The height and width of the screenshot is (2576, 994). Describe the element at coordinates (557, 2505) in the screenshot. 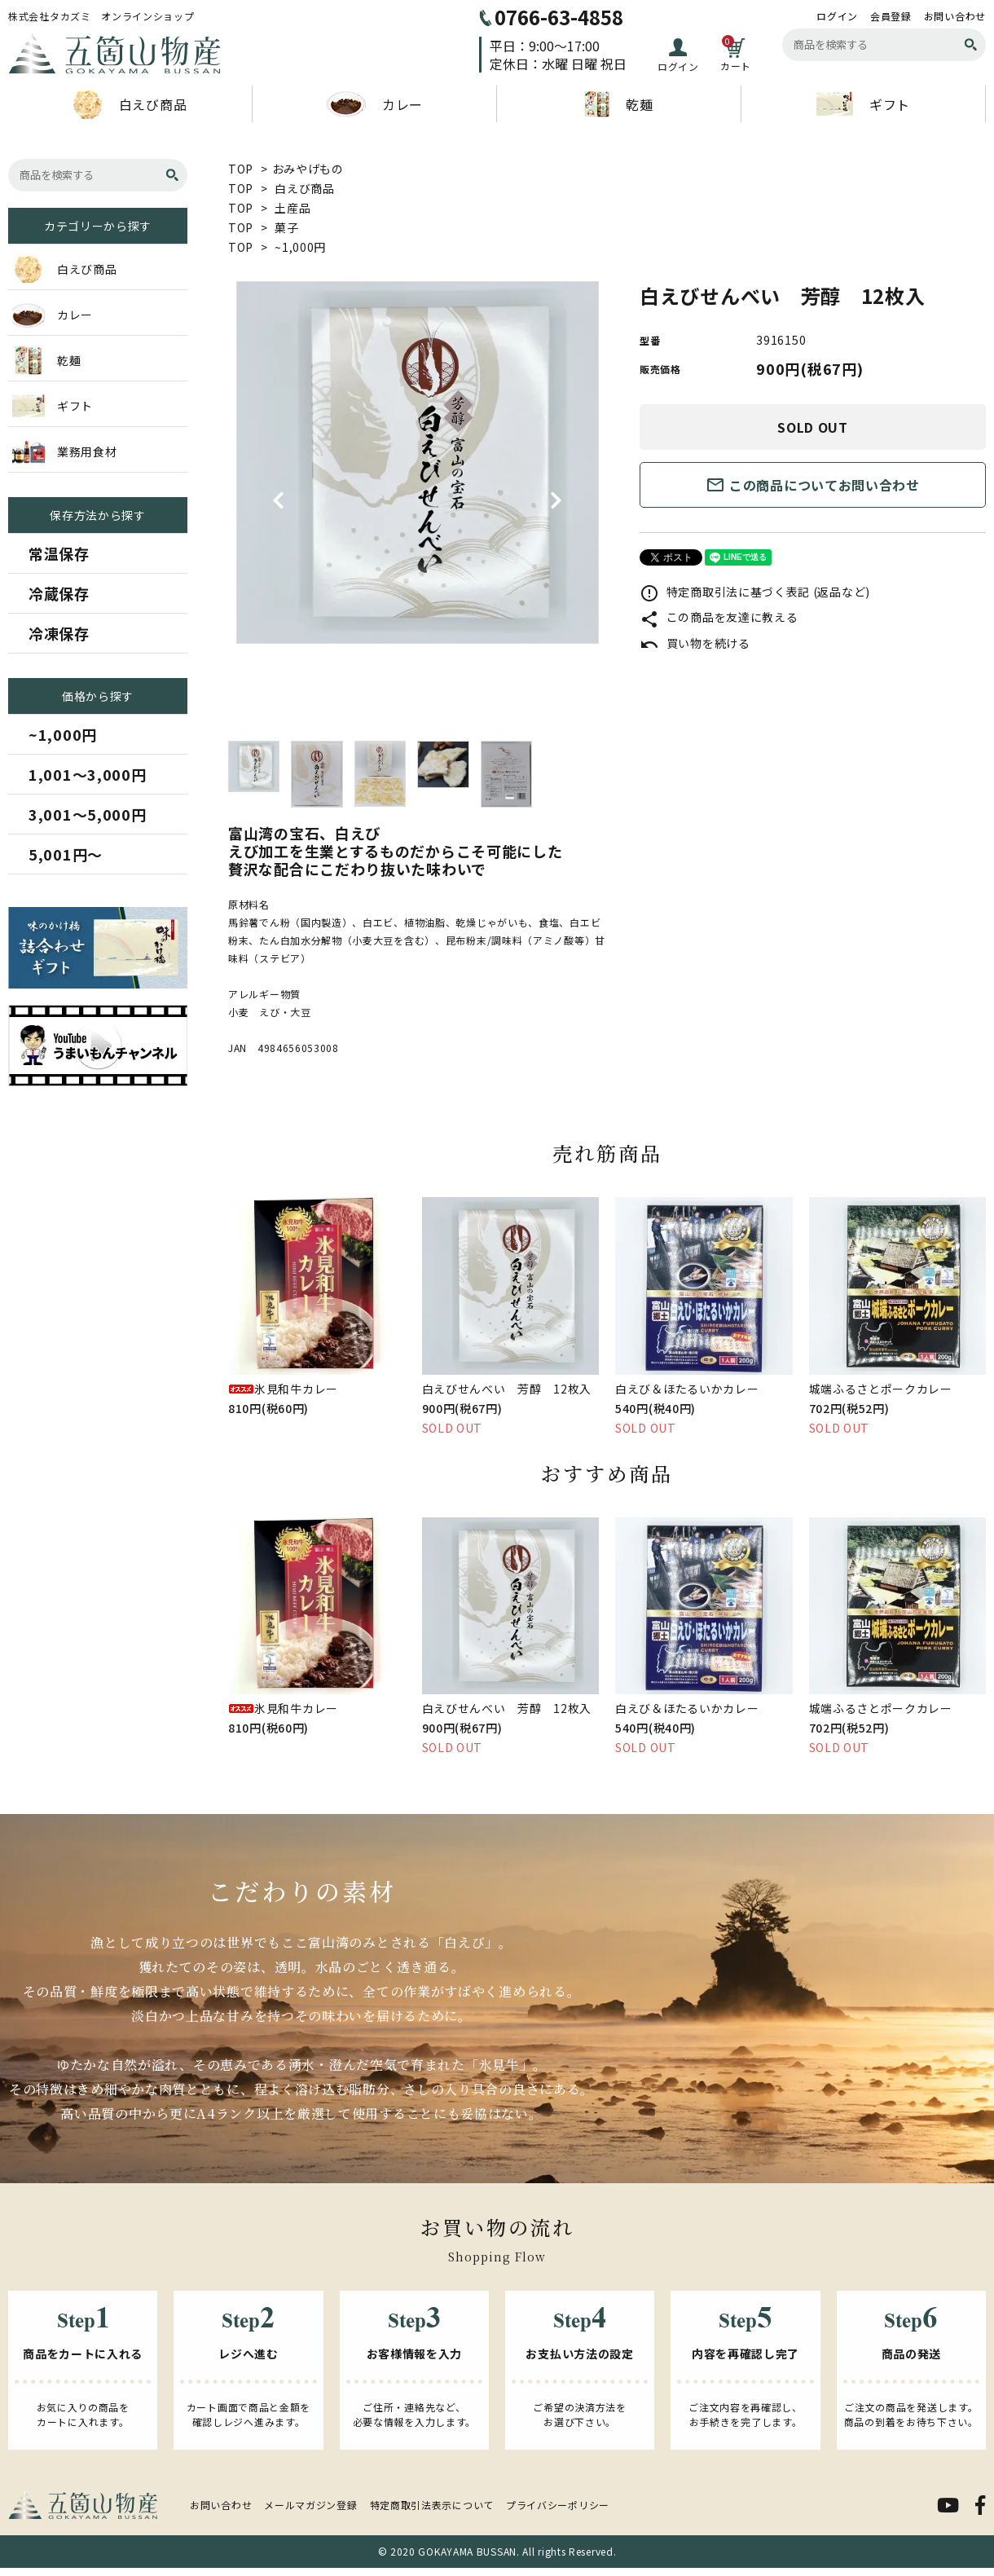

I see `プライバシーポリシー` at that location.